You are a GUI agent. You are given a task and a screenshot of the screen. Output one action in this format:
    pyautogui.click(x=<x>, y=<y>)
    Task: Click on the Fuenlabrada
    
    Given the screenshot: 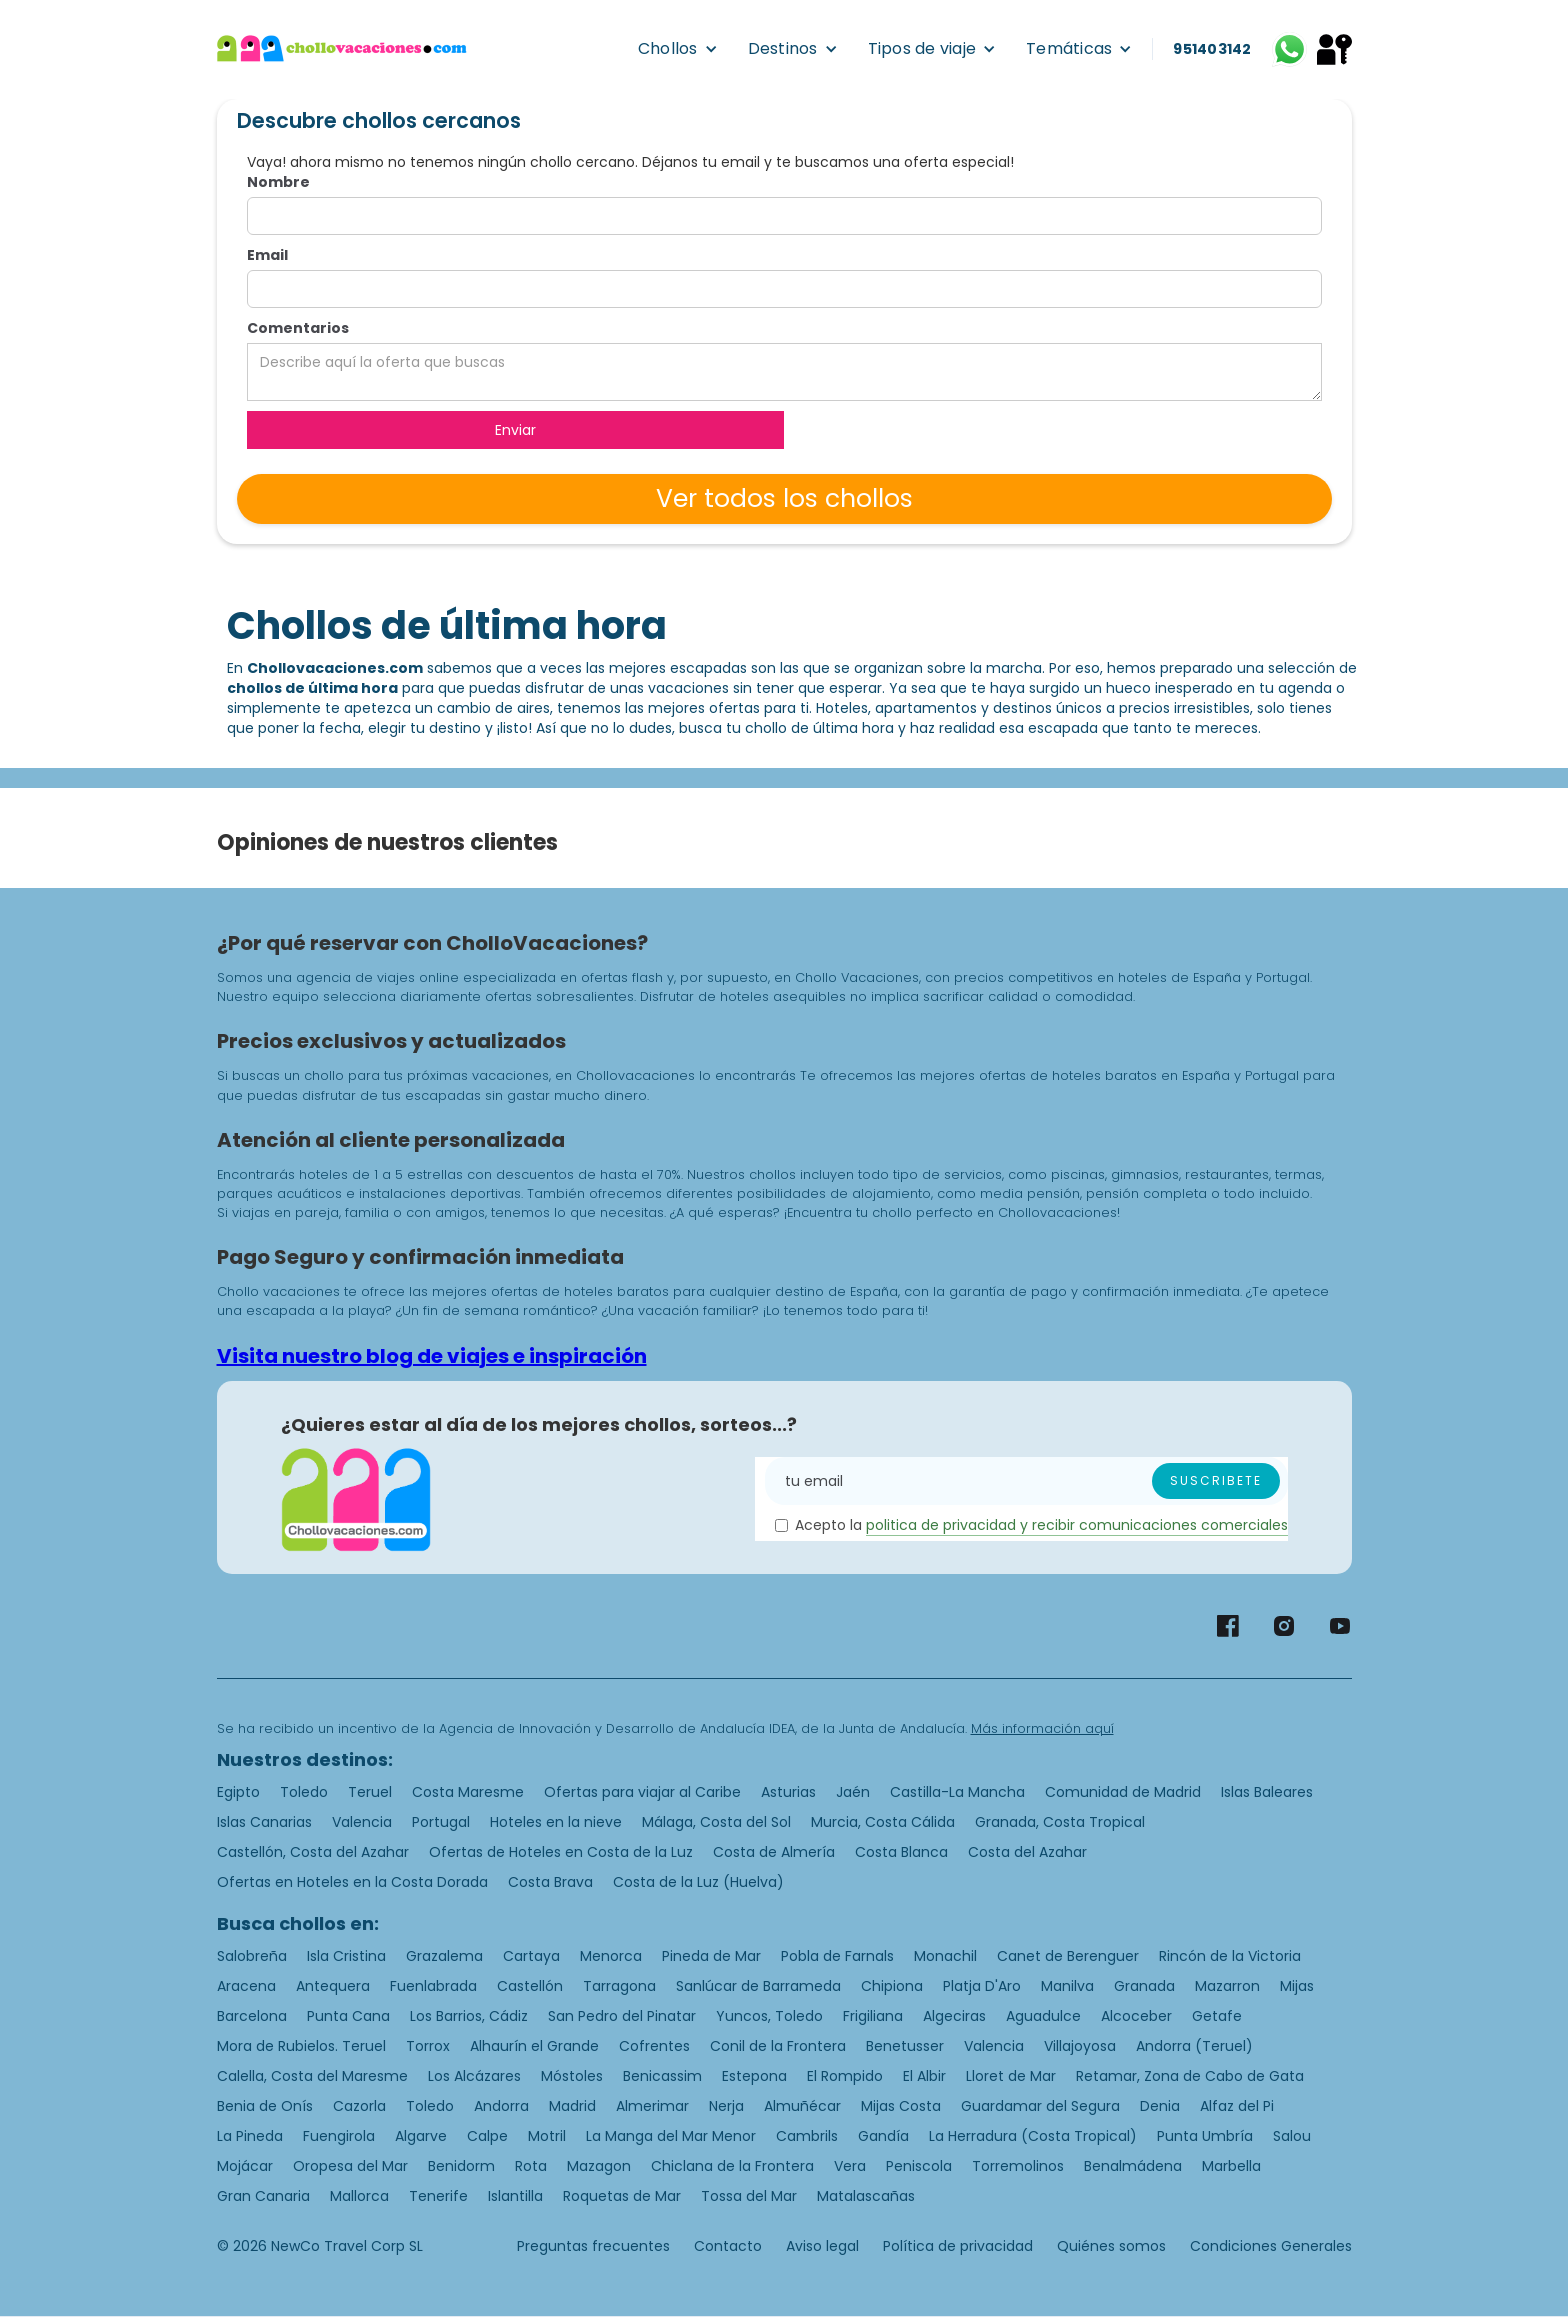 What is the action you would take?
    pyautogui.click(x=433, y=1986)
    